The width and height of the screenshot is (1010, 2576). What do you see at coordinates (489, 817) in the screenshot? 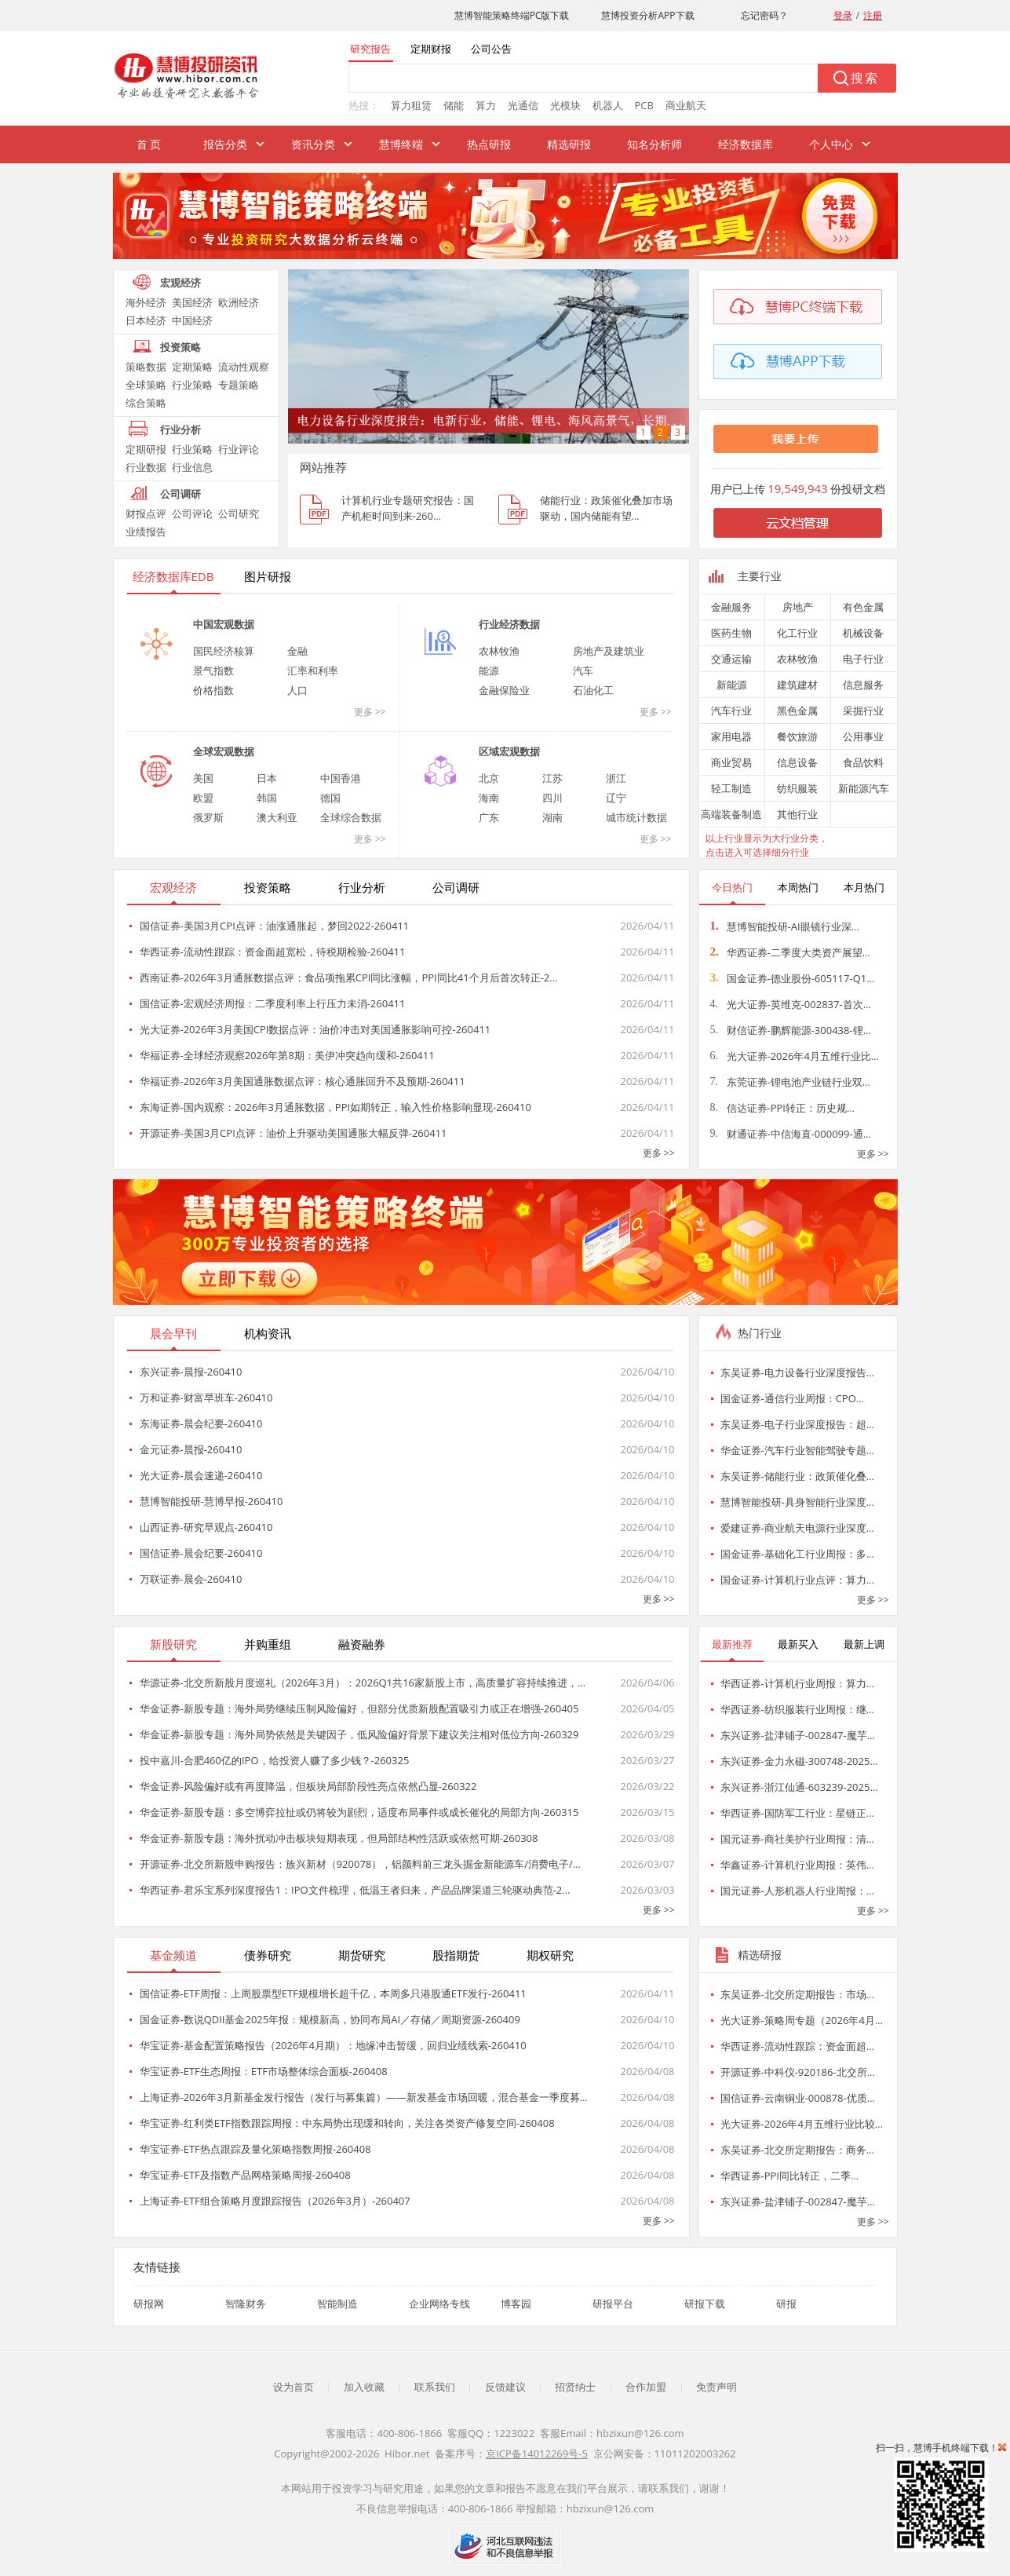
I see `广东` at bounding box center [489, 817].